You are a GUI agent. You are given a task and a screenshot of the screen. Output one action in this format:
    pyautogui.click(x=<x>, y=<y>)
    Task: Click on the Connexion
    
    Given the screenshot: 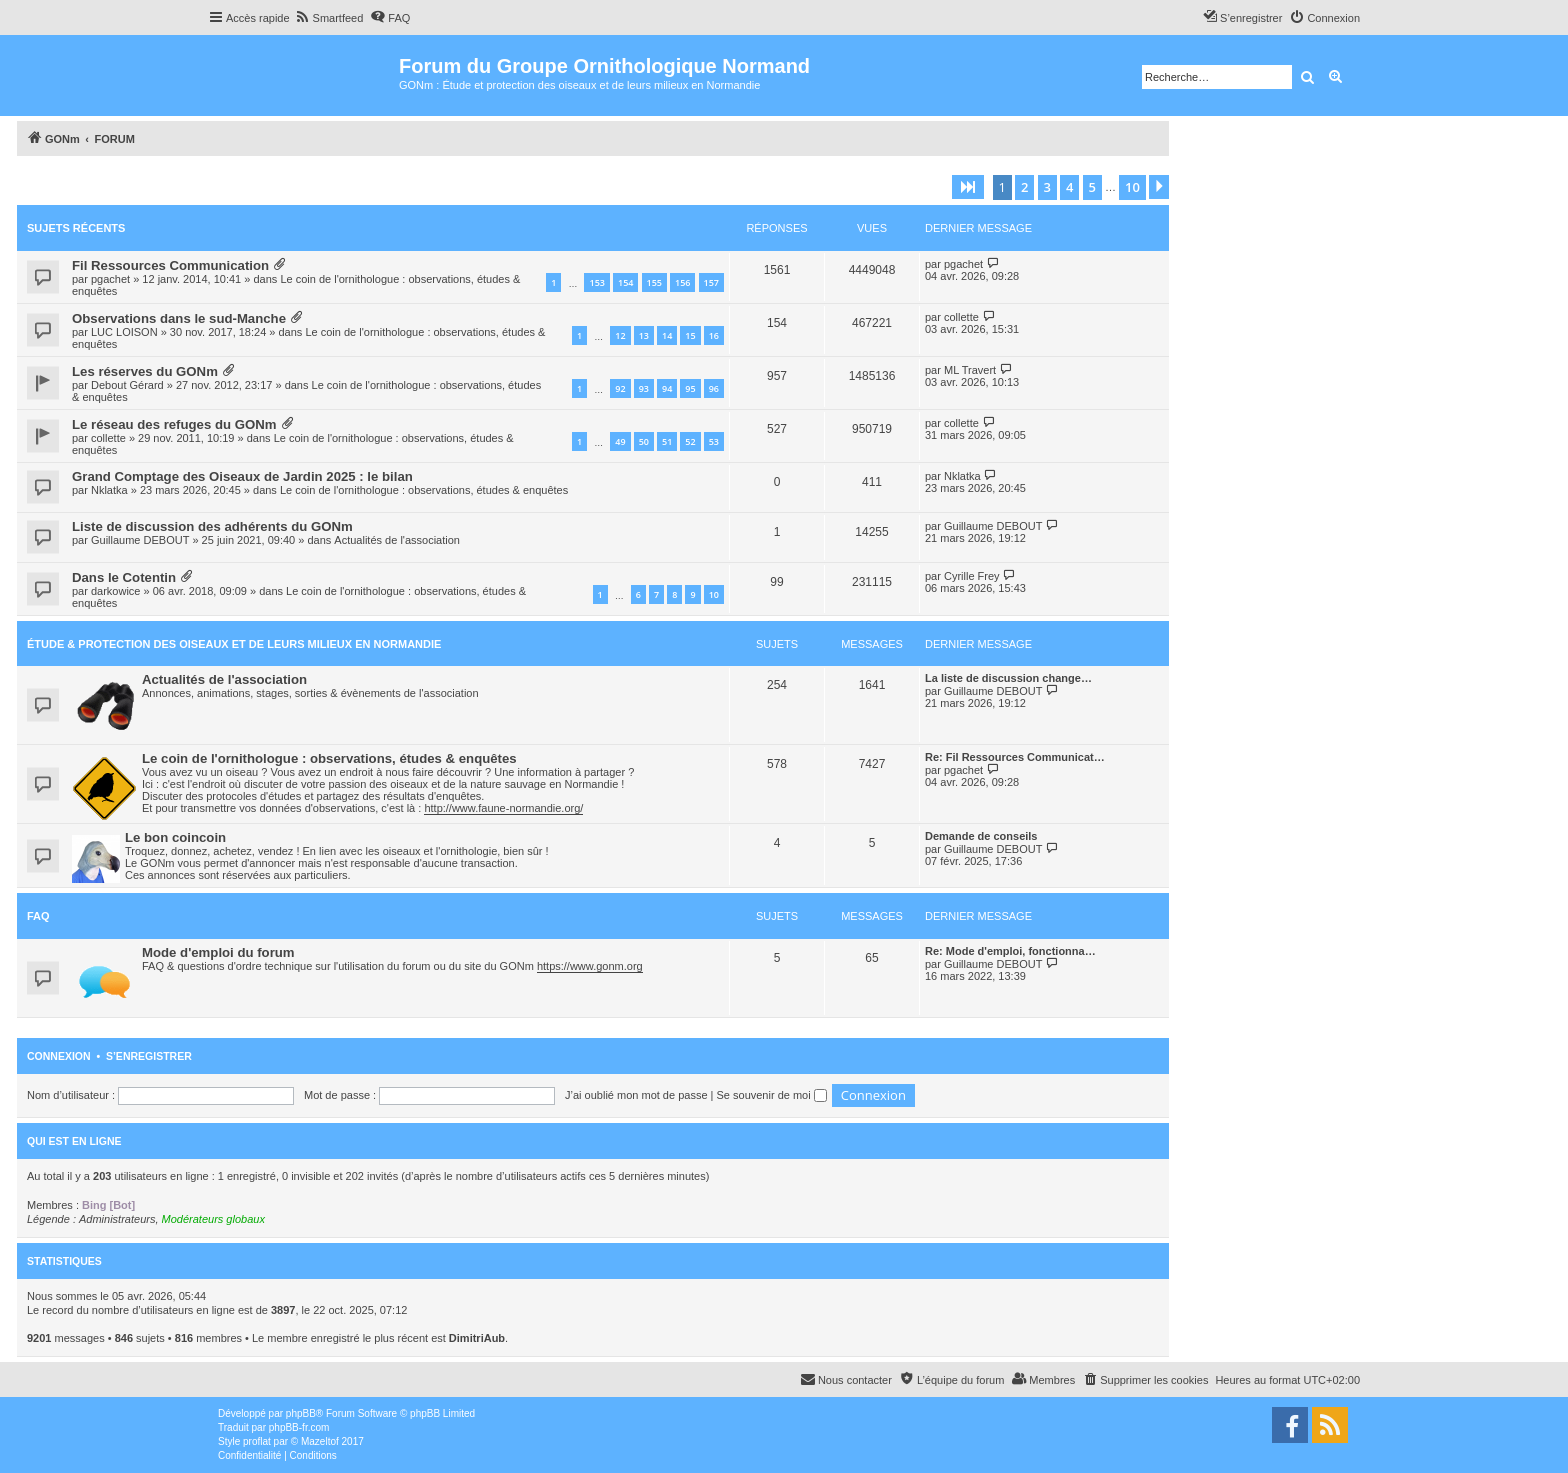 What is the action you would take?
    pyautogui.click(x=59, y=1056)
    